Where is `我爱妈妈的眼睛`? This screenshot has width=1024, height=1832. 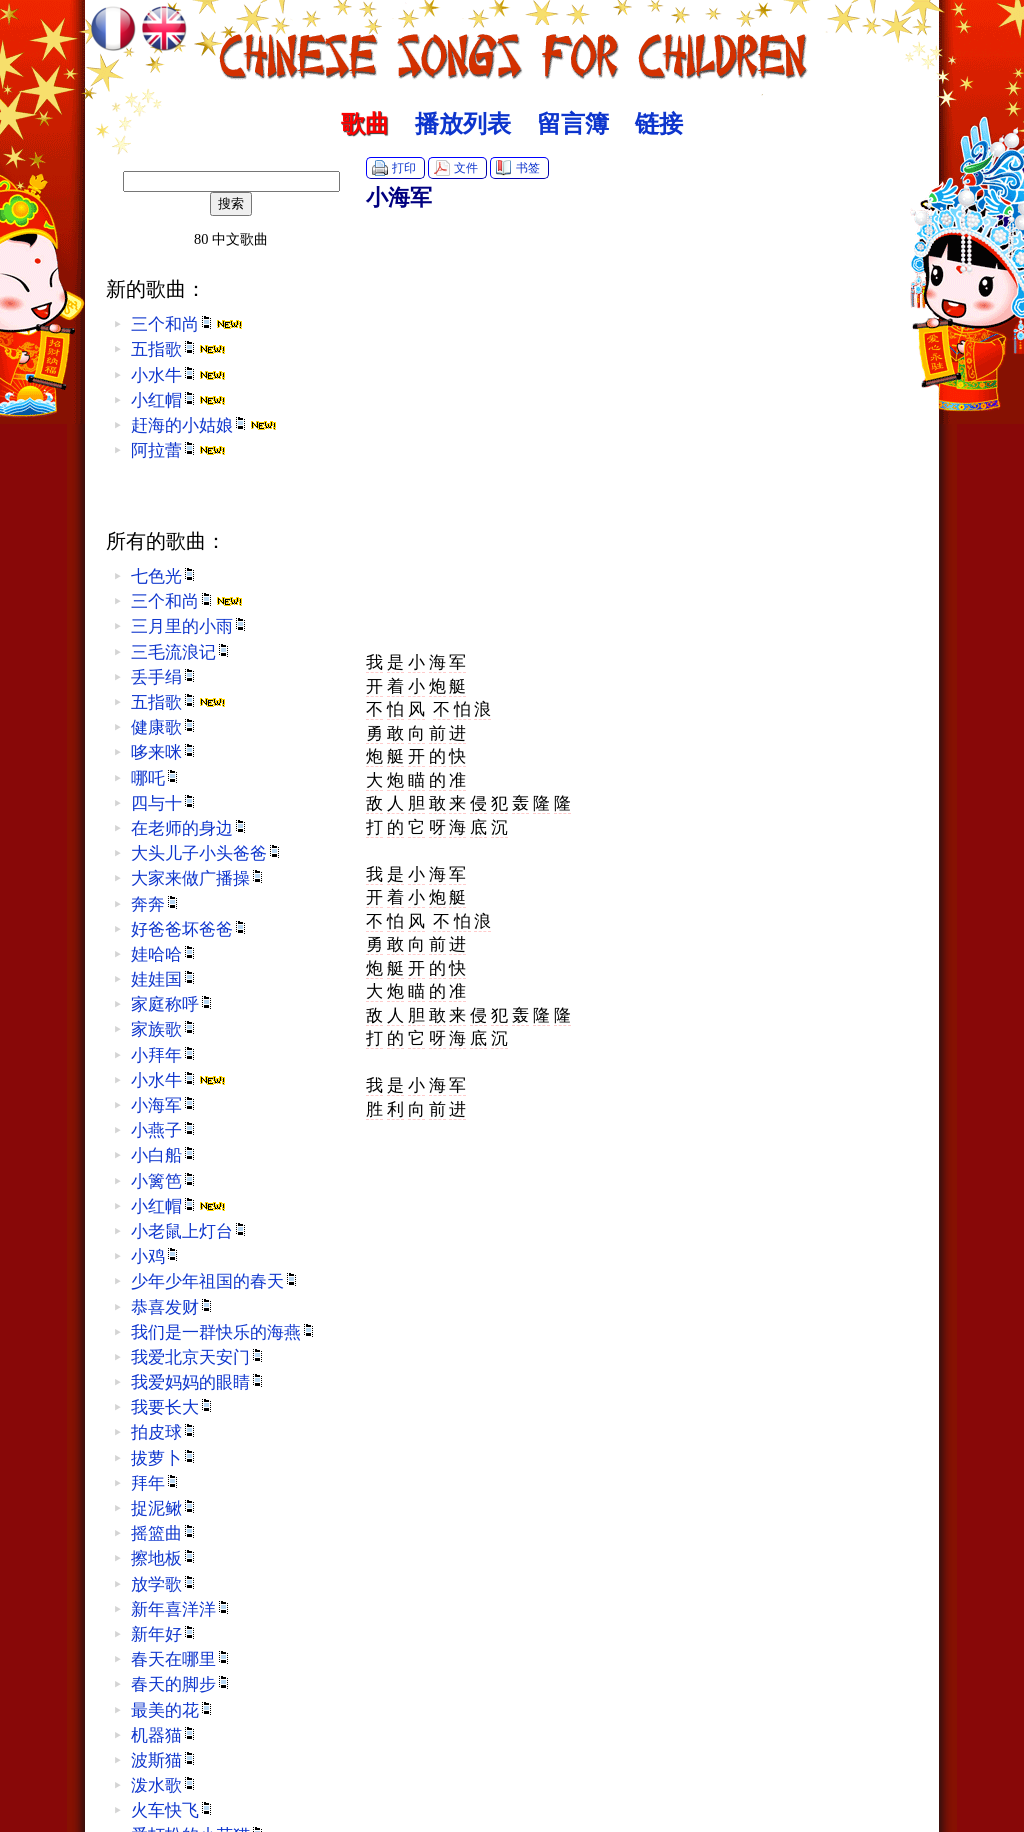 我爱妈妈的眼睛 is located at coordinates (198, 1382).